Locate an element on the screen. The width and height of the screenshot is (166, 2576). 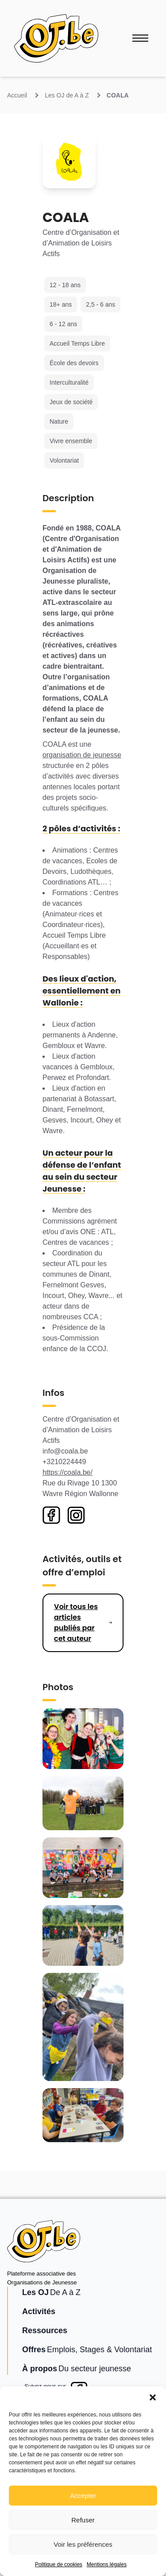
Voir les préférences is located at coordinates (83, 2544).